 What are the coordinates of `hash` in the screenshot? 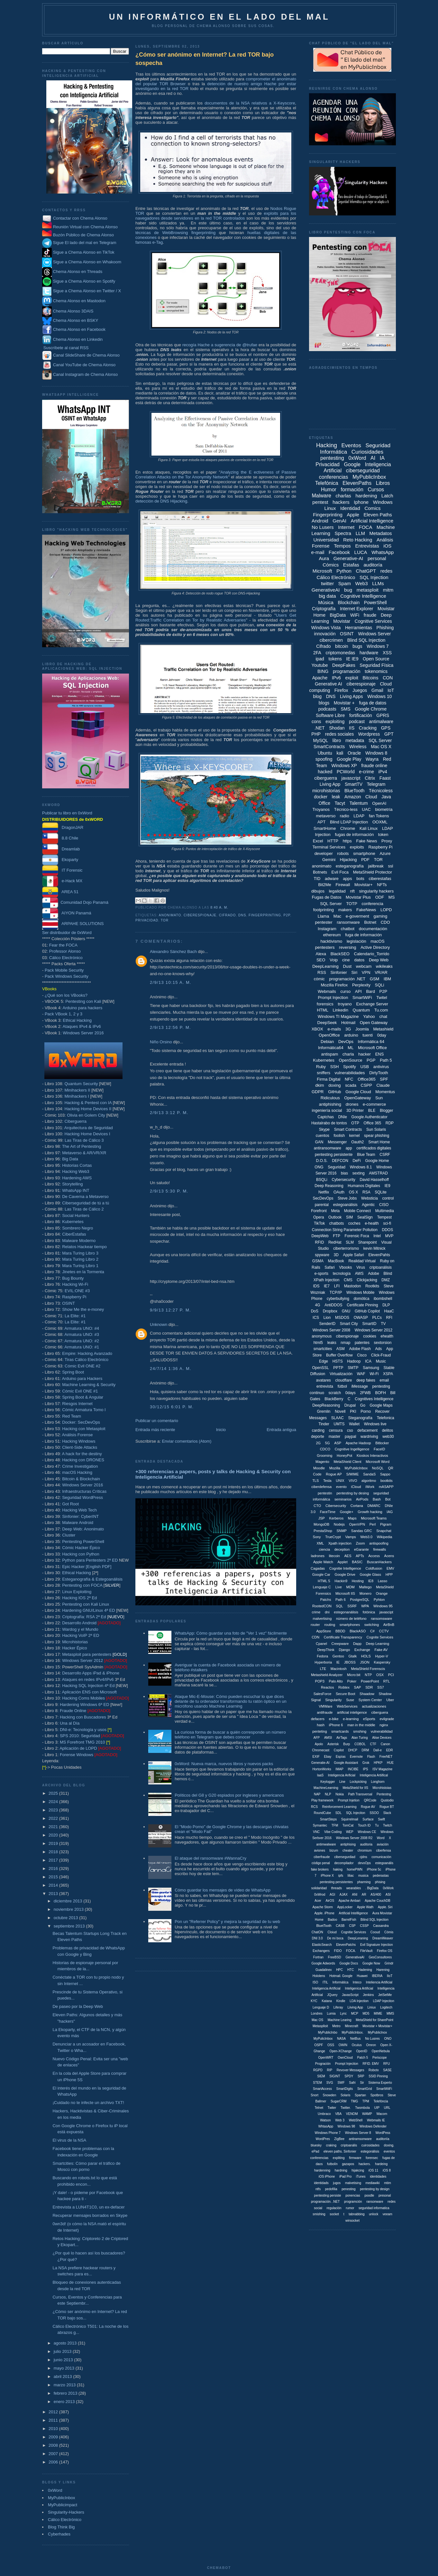 It's located at (320, 1725).